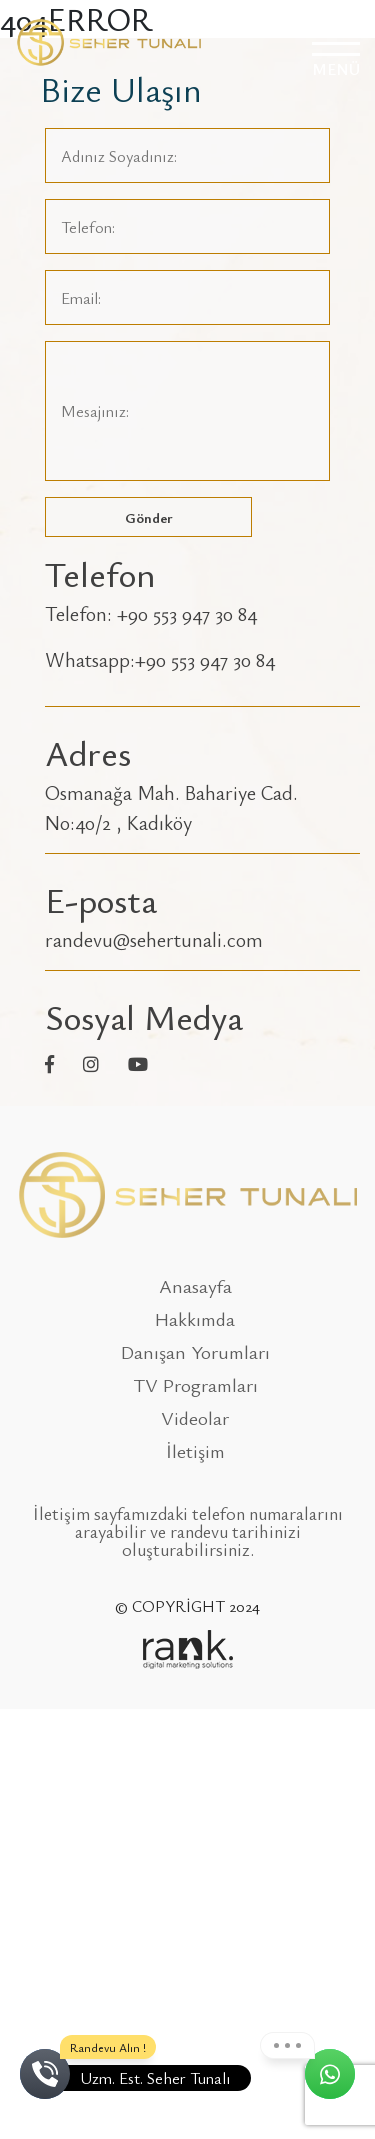 The image size is (375, 2139). I want to click on Anasayfa, so click(195, 1285).